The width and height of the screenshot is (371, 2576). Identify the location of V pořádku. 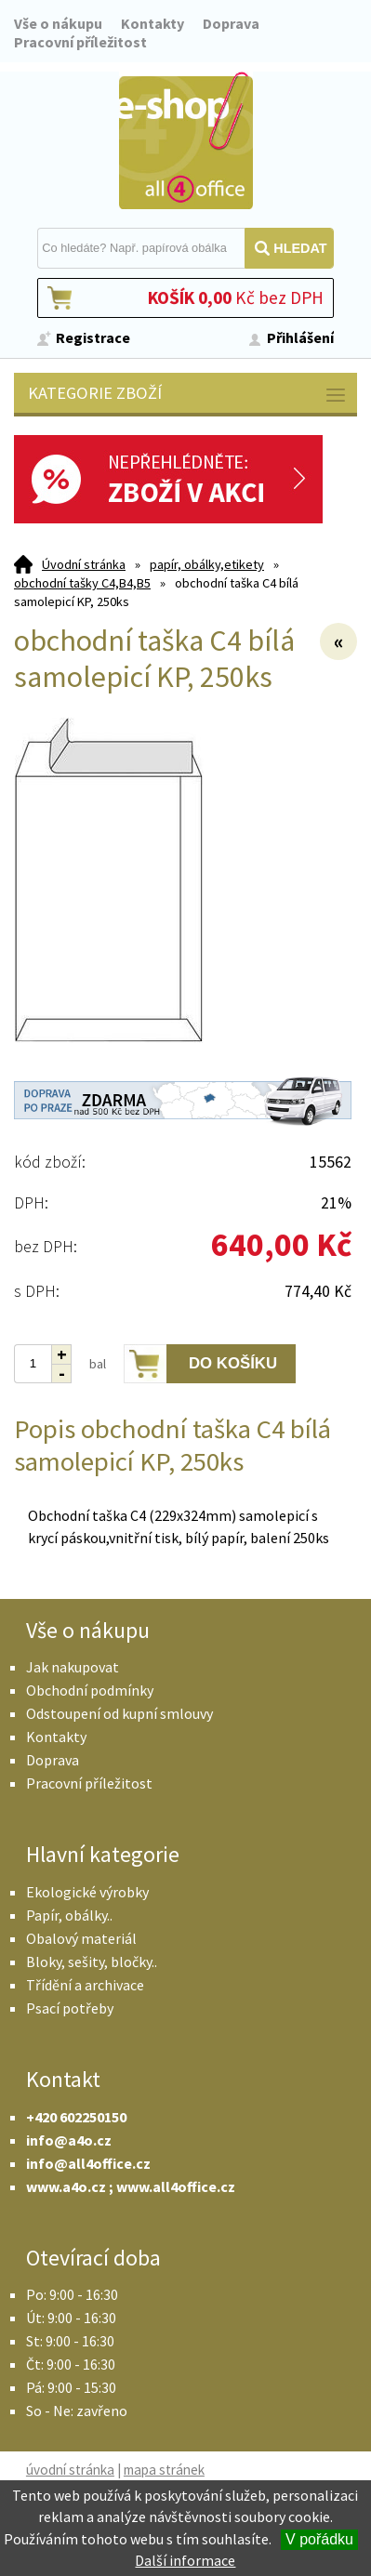
(319, 2539).